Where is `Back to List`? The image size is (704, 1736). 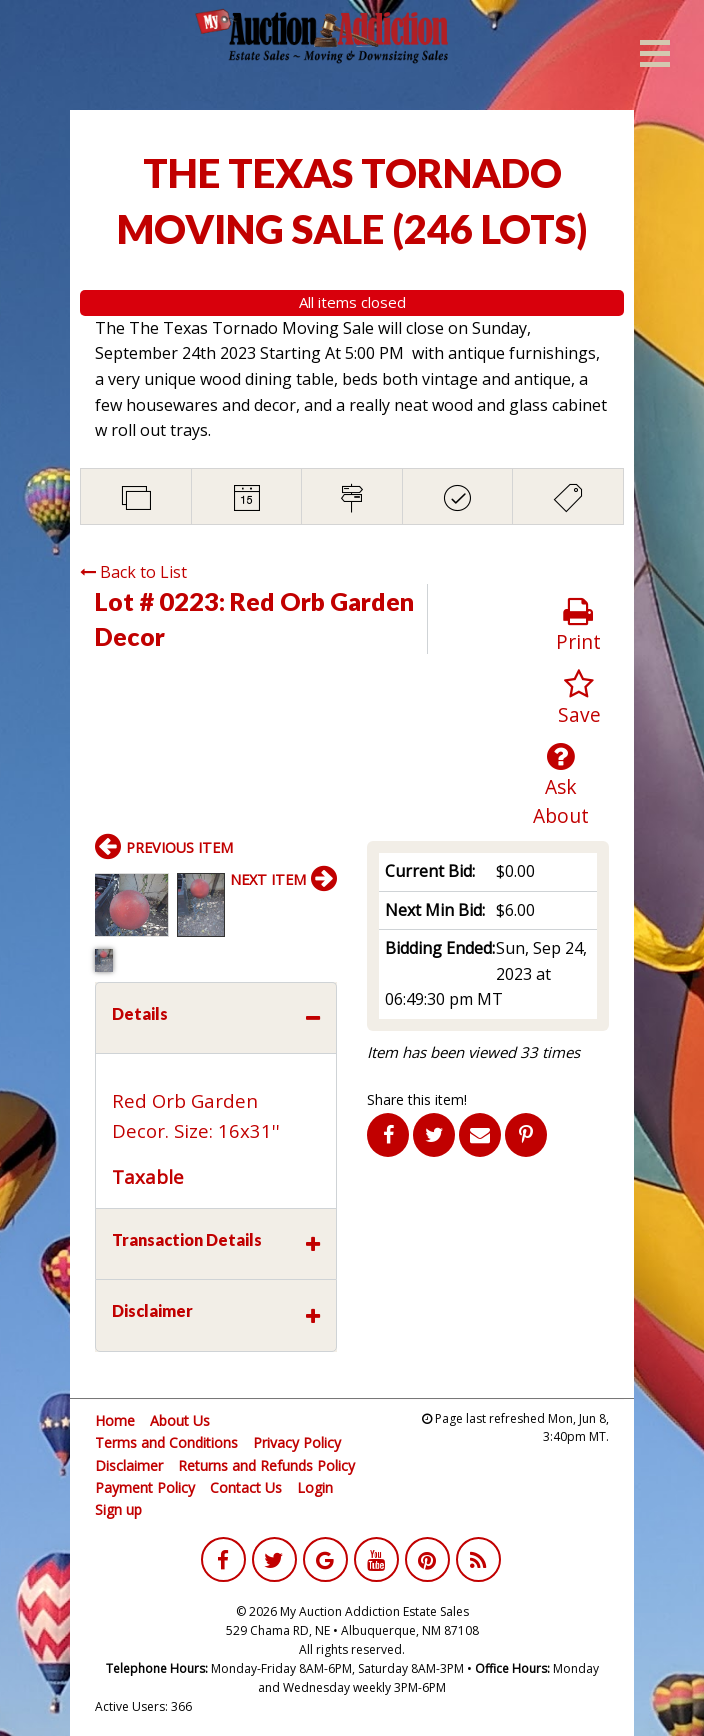 Back to List is located at coordinates (133, 572).